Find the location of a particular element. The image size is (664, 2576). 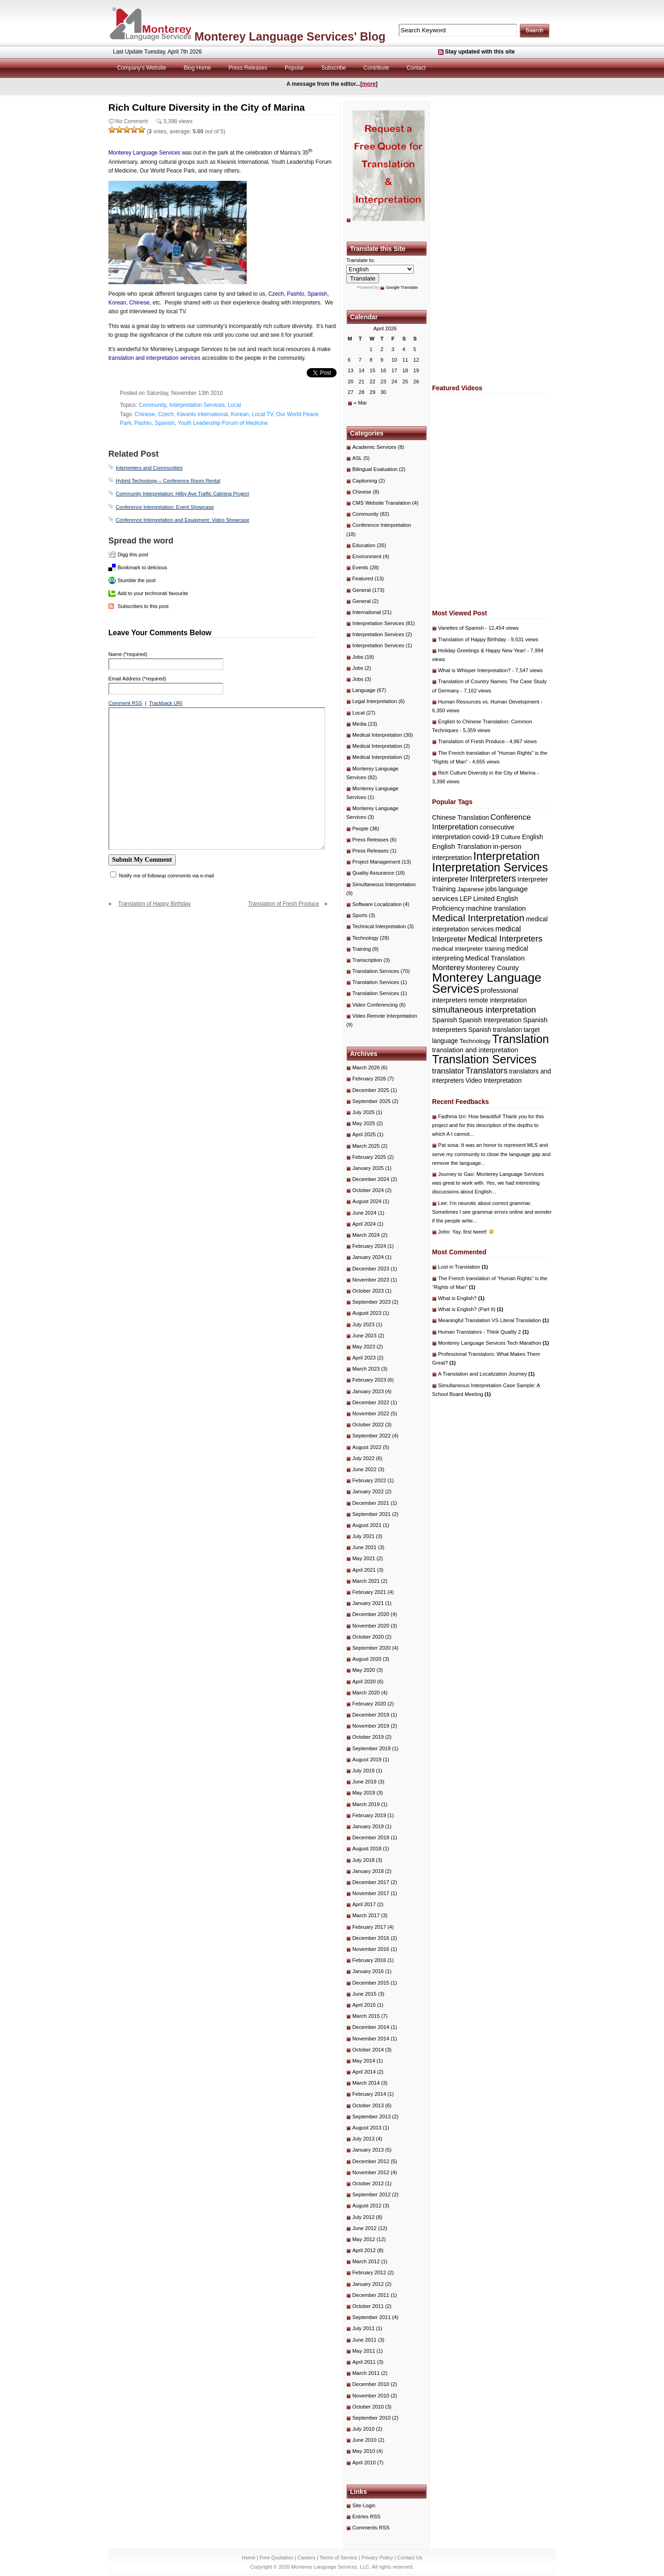

Monterey is located at coordinates (448, 967).